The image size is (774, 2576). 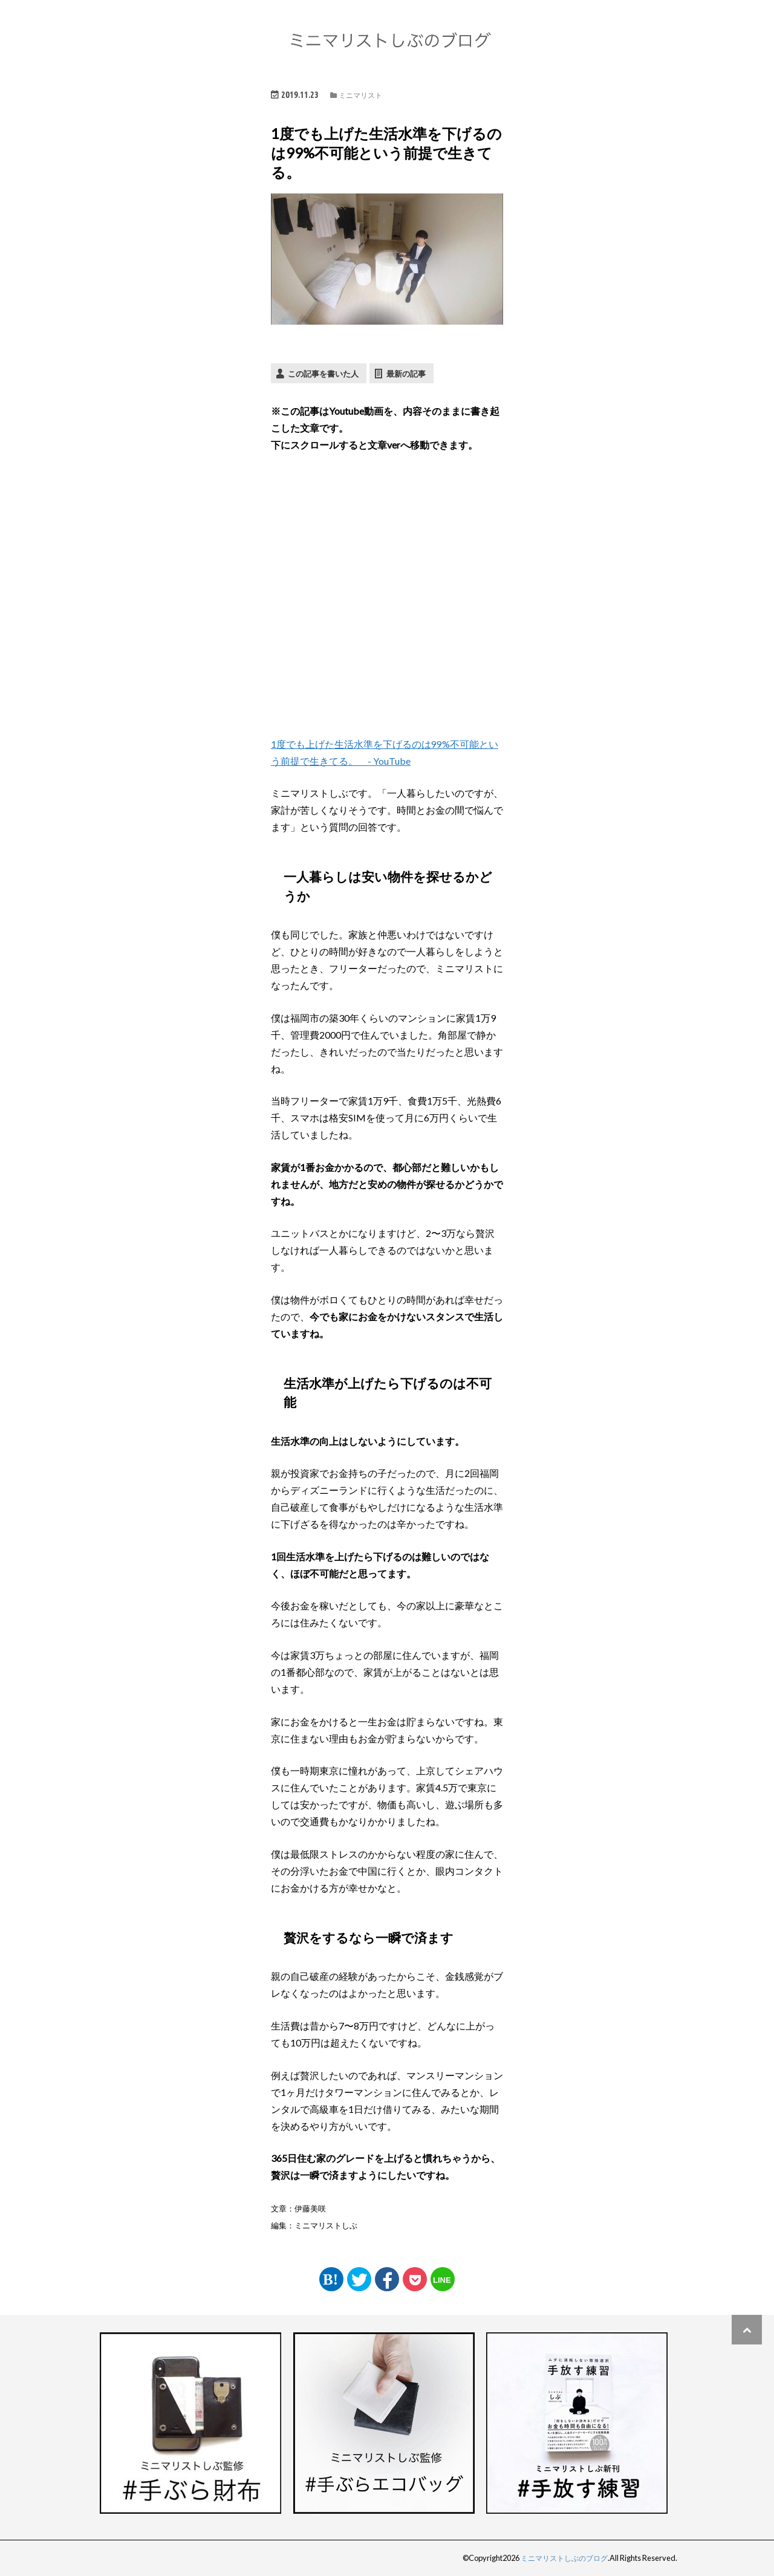 What do you see at coordinates (406, 373) in the screenshot?
I see `最新の記事` at bounding box center [406, 373].